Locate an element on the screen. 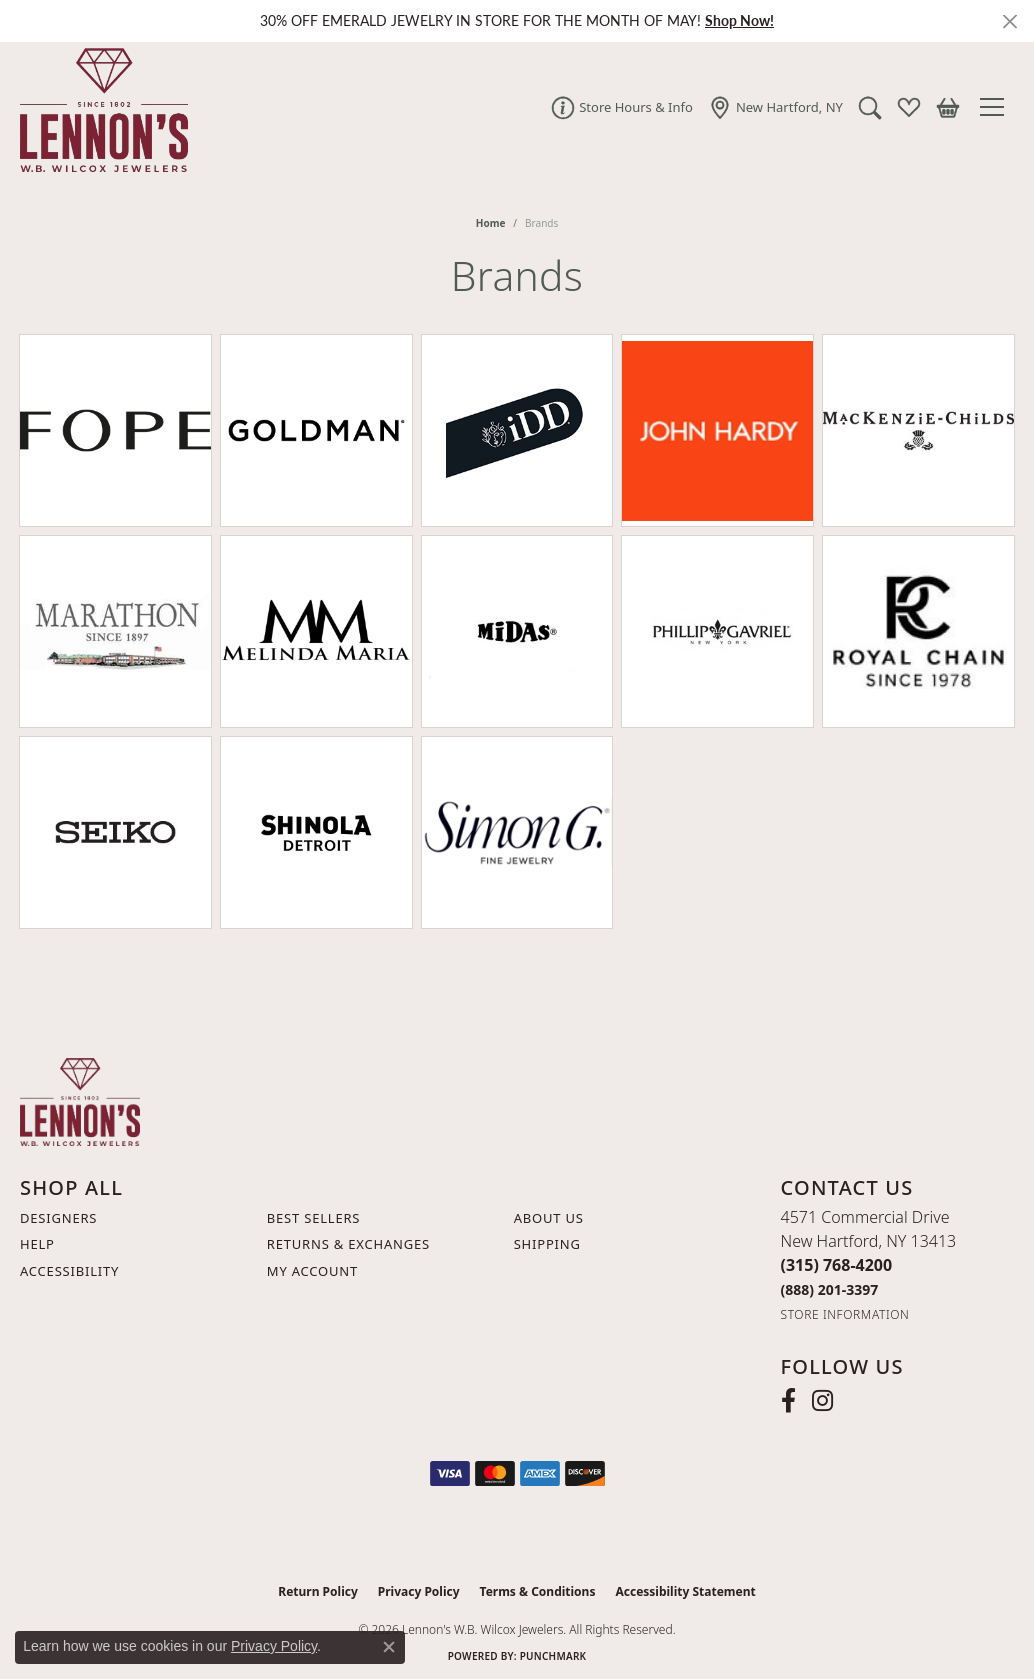 Image resolution: width=1034 pixels, height=1679 pixels. Shop Now! [button] is located at coordinates (739, 20).